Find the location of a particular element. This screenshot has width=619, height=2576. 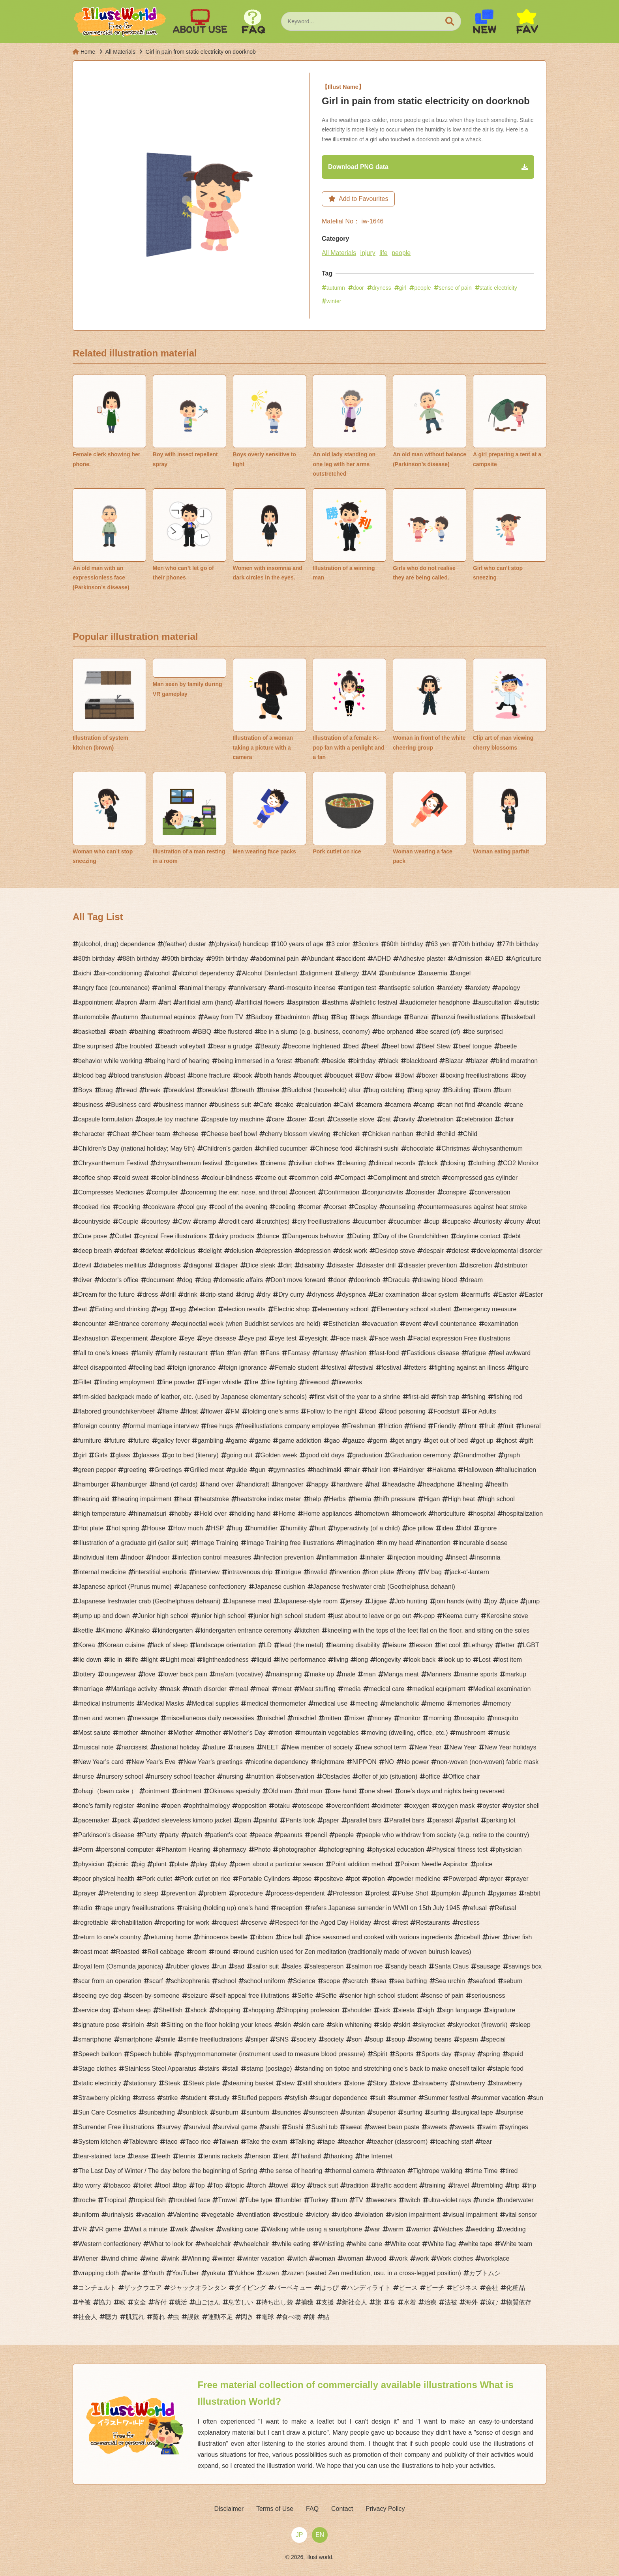

bag is located at coordinates (323, 1018).